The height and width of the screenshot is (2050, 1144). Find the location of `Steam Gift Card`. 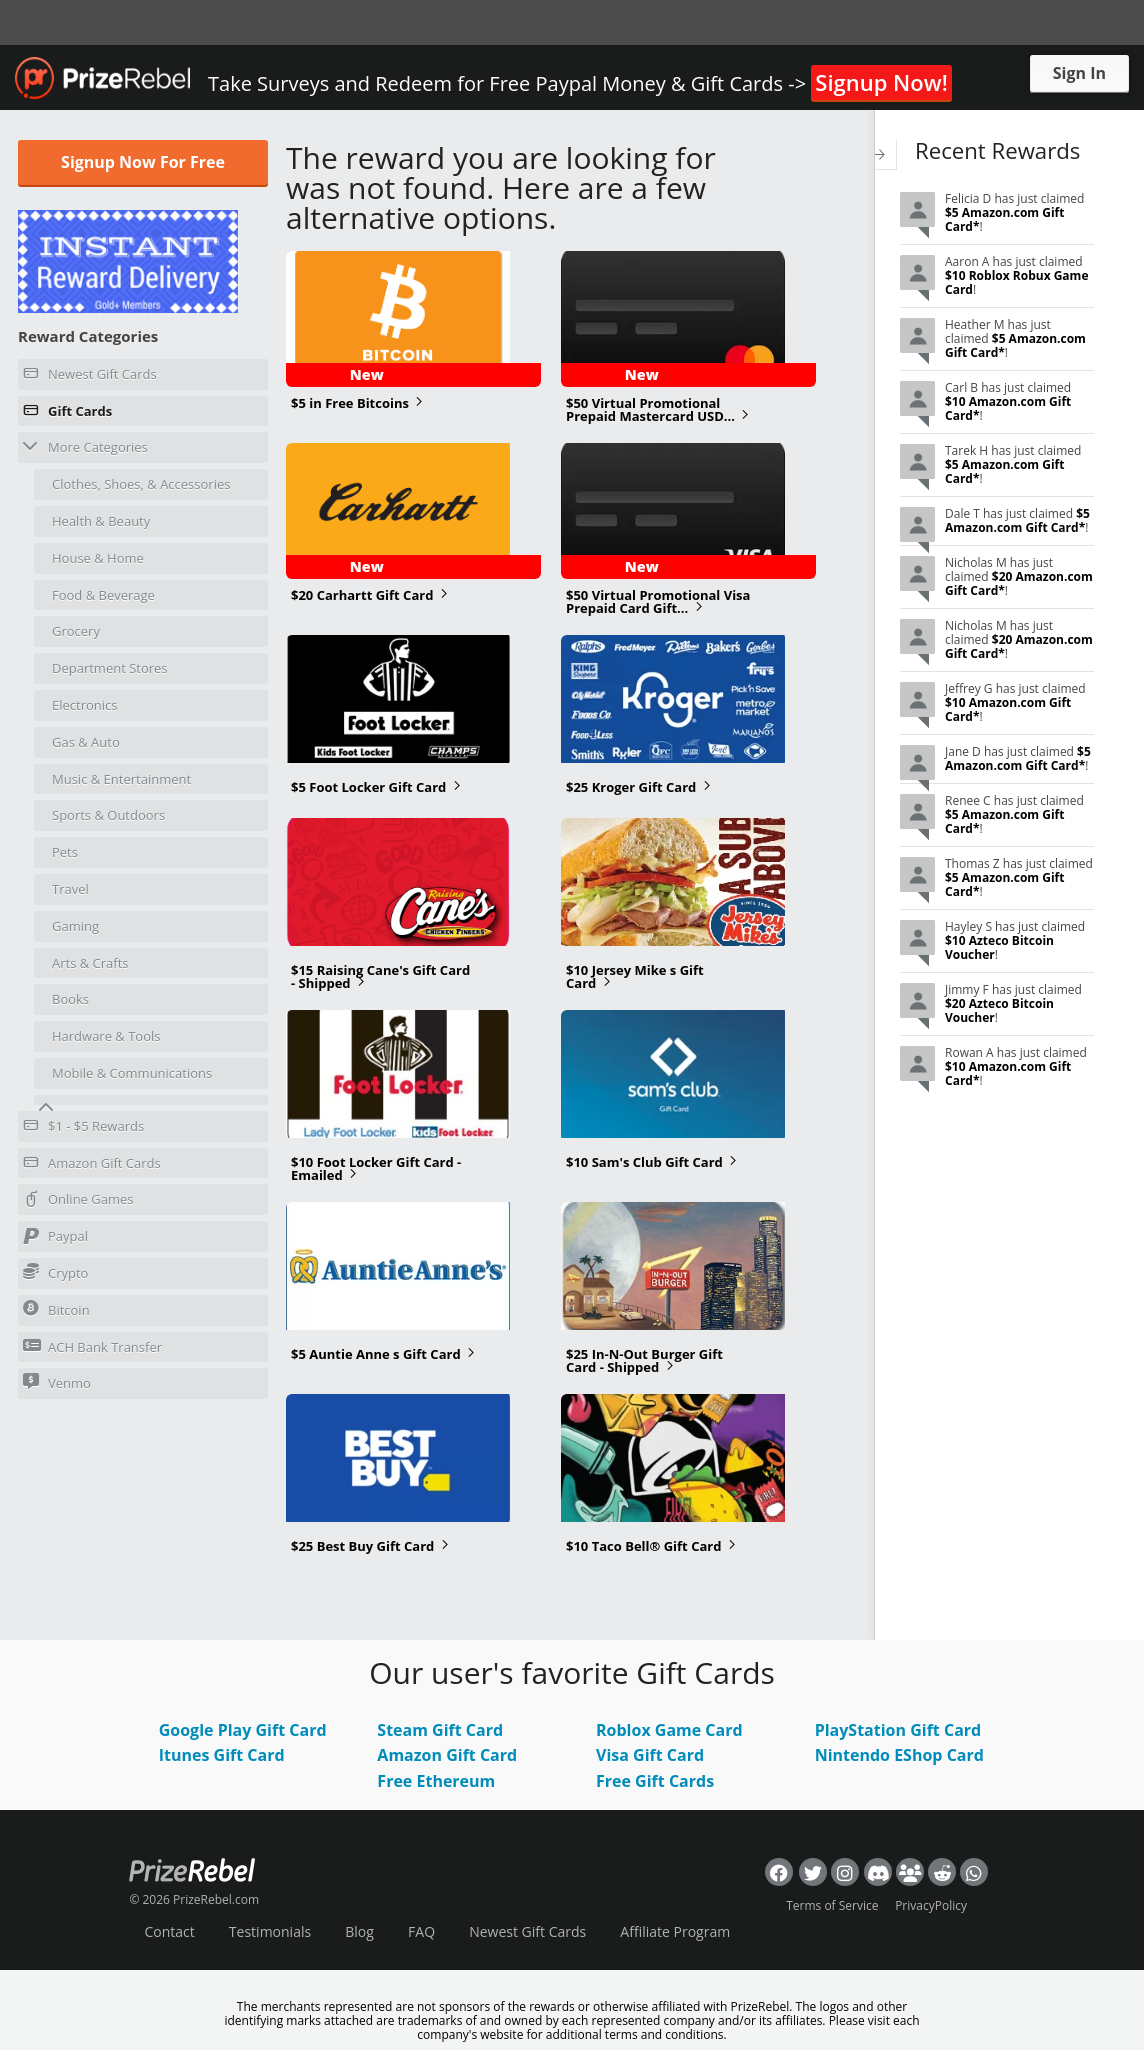

Steam Gift Card is located at coordinates (440, 1730).